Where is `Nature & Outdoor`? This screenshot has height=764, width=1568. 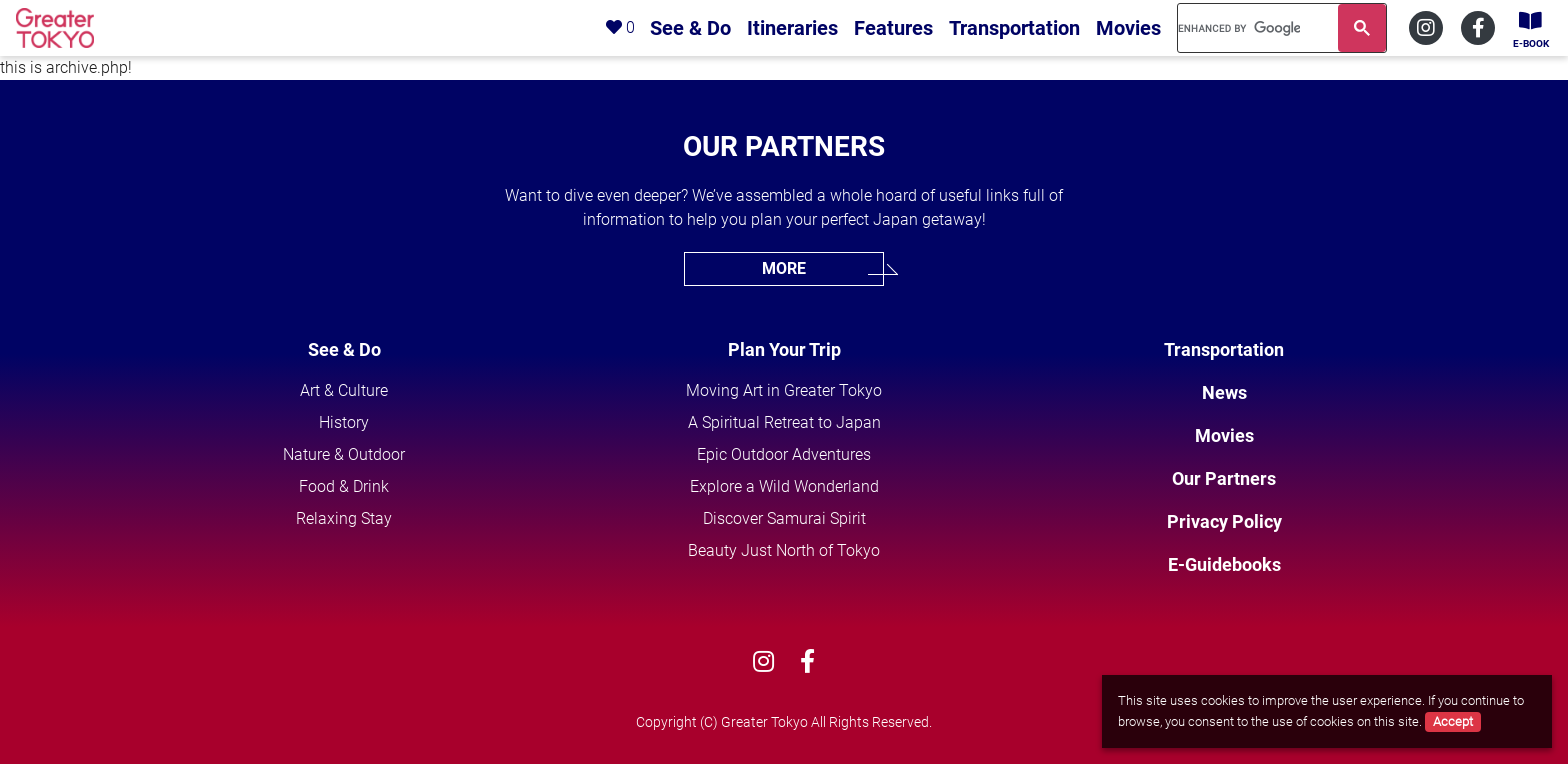 Nature & Outdoor is located at coordinates (344, 454).